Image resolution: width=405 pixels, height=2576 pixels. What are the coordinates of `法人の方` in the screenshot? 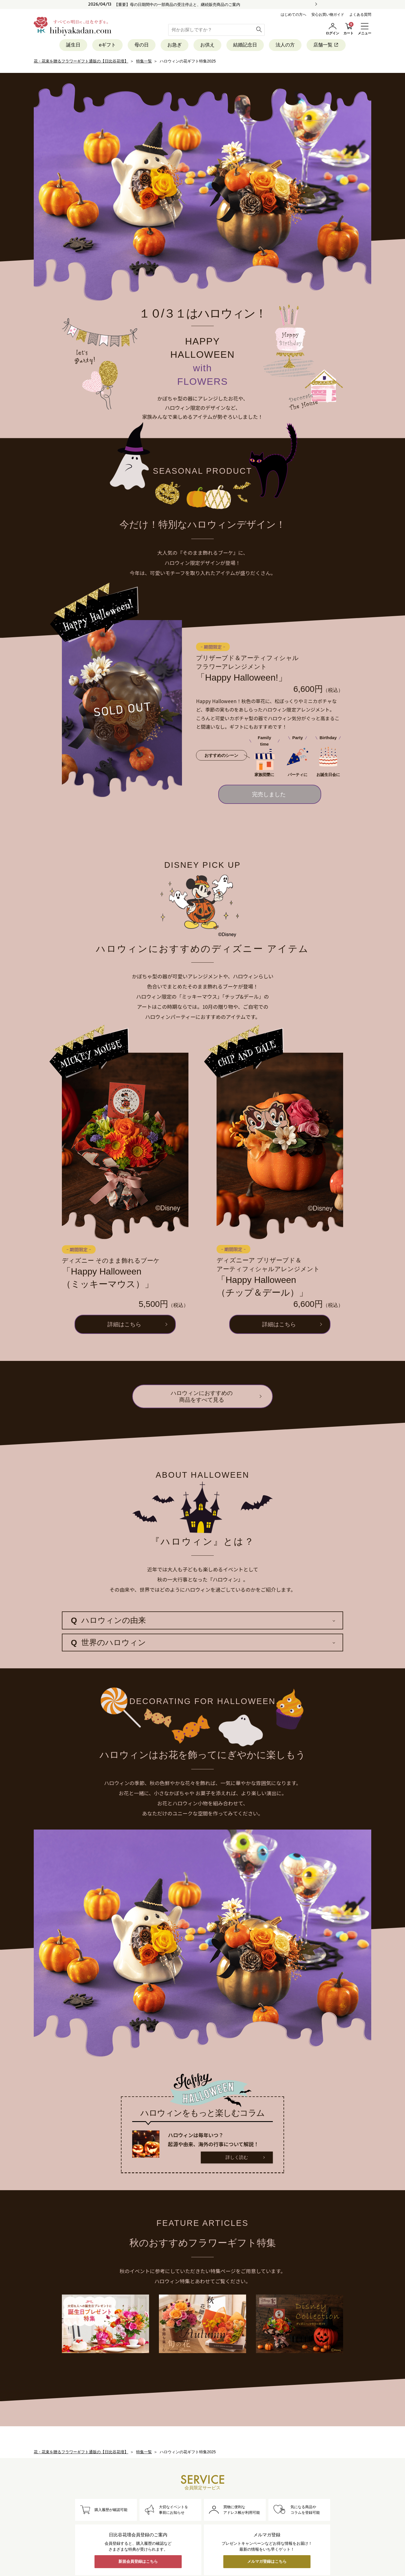 It's located at (285, 45).